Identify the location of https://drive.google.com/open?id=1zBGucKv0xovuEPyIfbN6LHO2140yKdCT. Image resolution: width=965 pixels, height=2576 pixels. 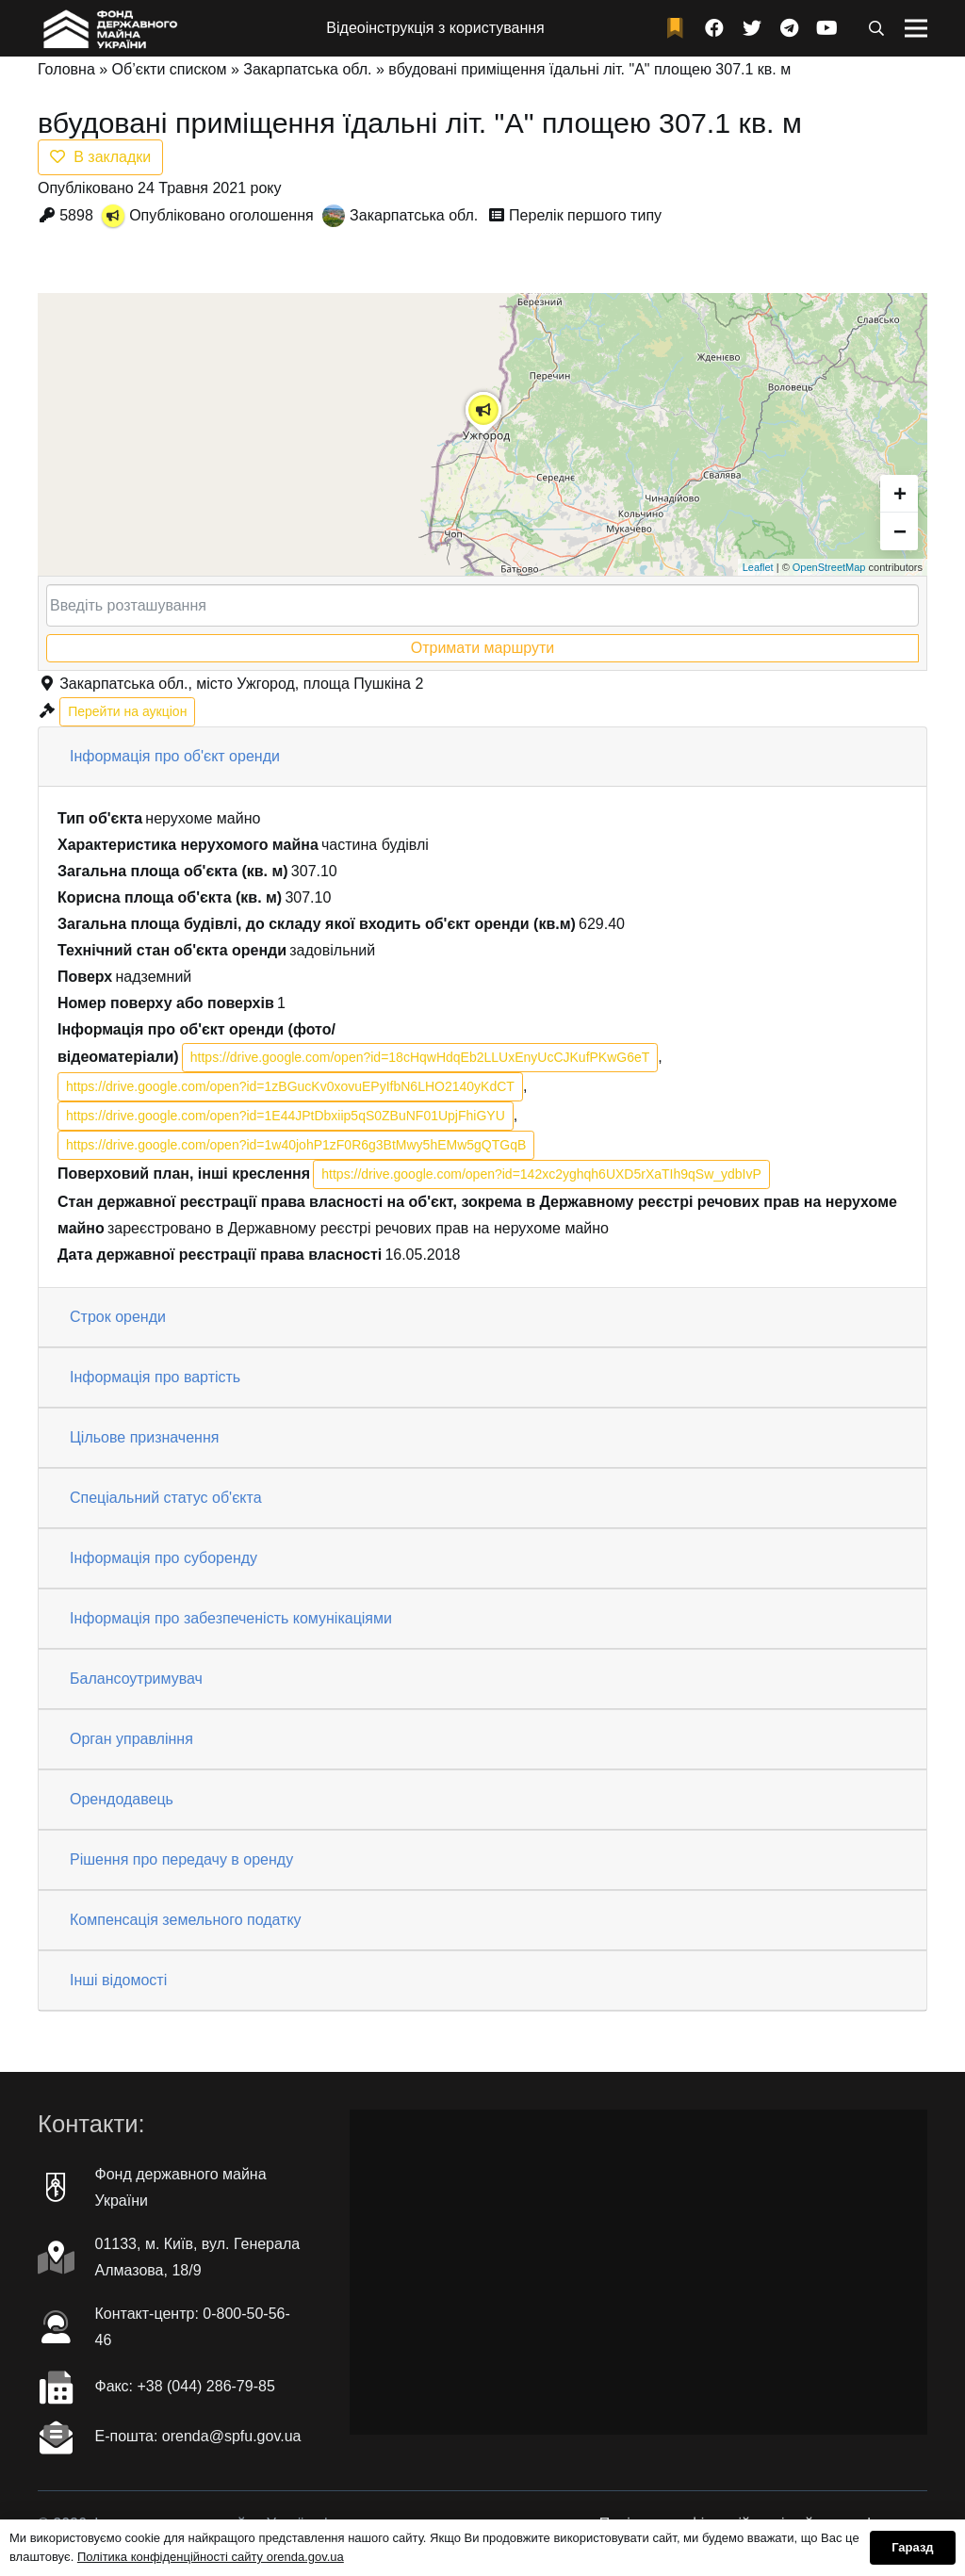
(290, 1086).